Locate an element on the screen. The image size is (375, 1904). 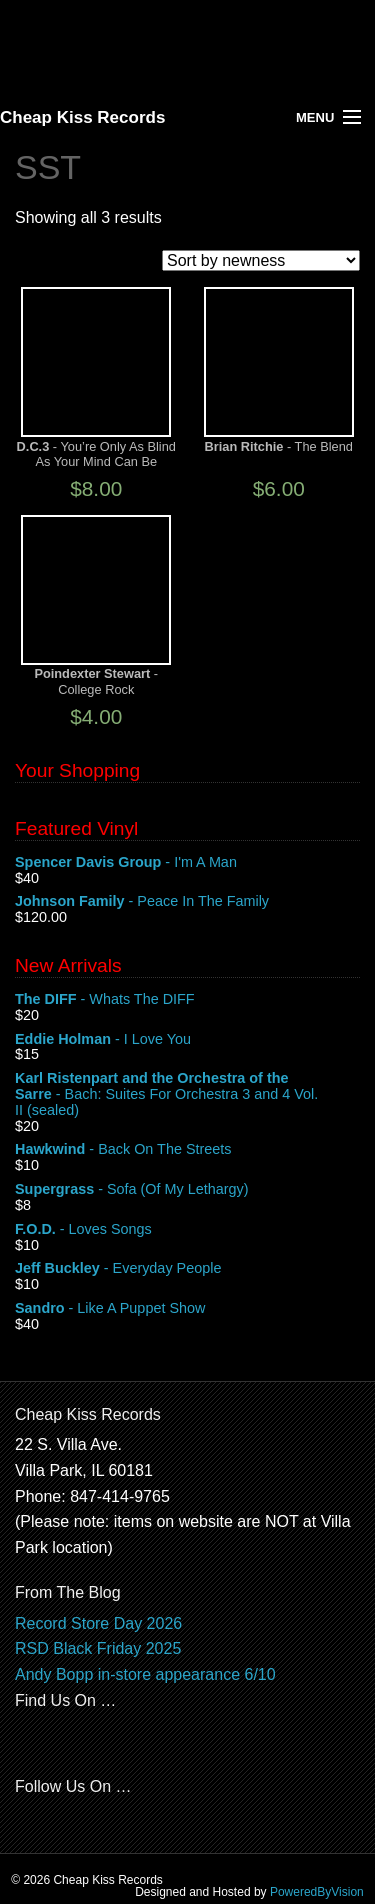
- Like A Puppet Show is located at coordinates (187, 1309).